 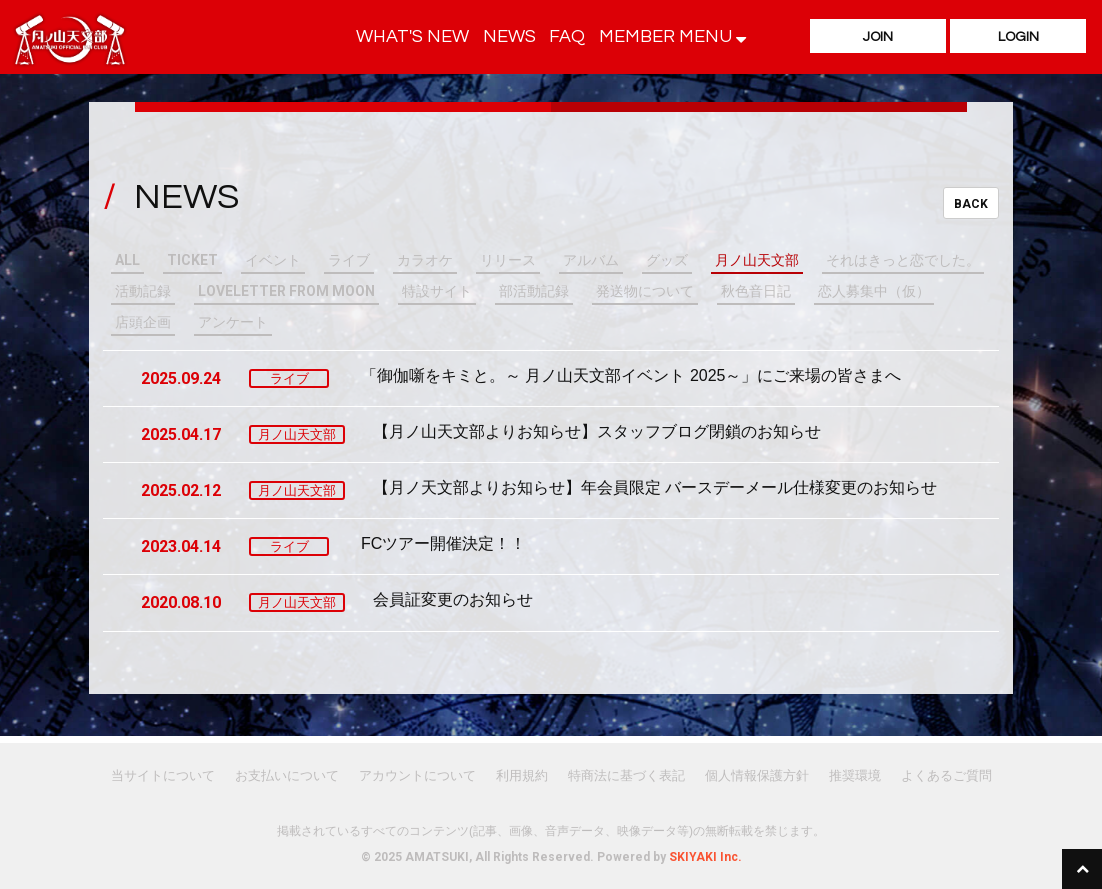 What do you see at coordinates (349, 260) in the screenshot?
I see `ライブ` at bounding box center [349, 260].